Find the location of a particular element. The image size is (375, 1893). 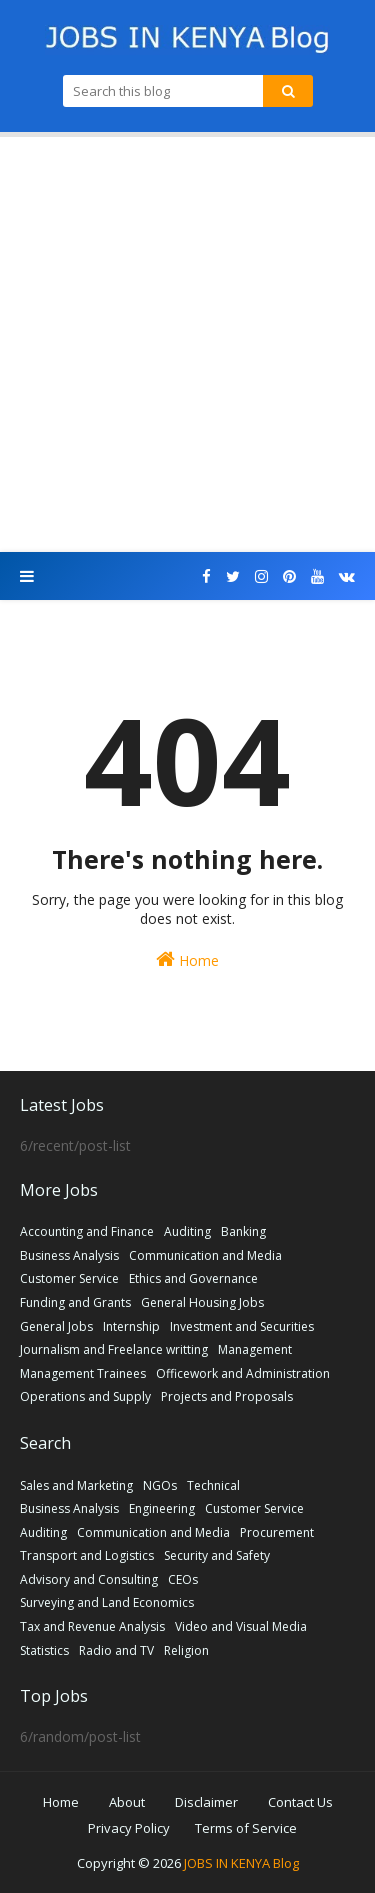

Engineering is located at coordinates (162, 1508).